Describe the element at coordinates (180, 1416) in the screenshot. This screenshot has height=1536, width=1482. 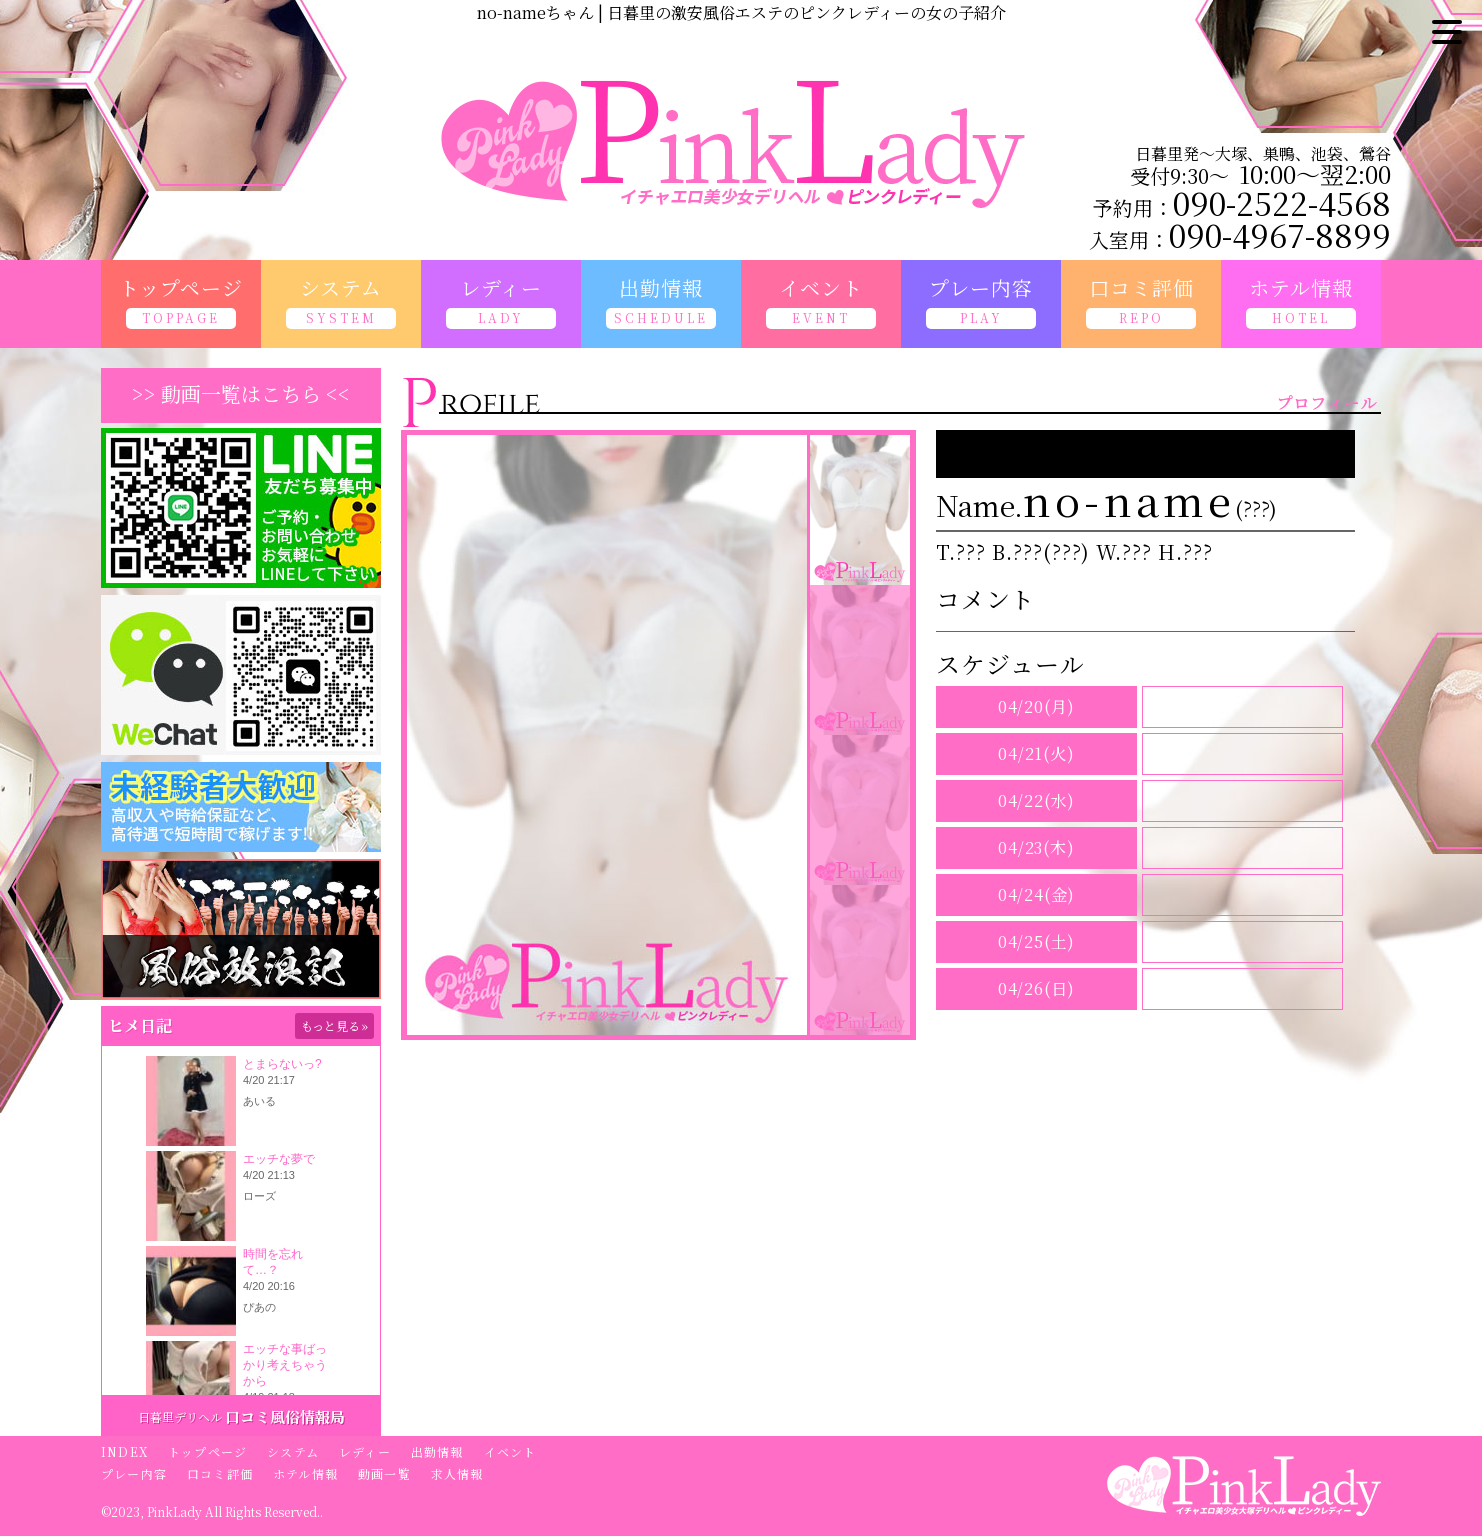
I see `日暮里デリヘル` at that location.